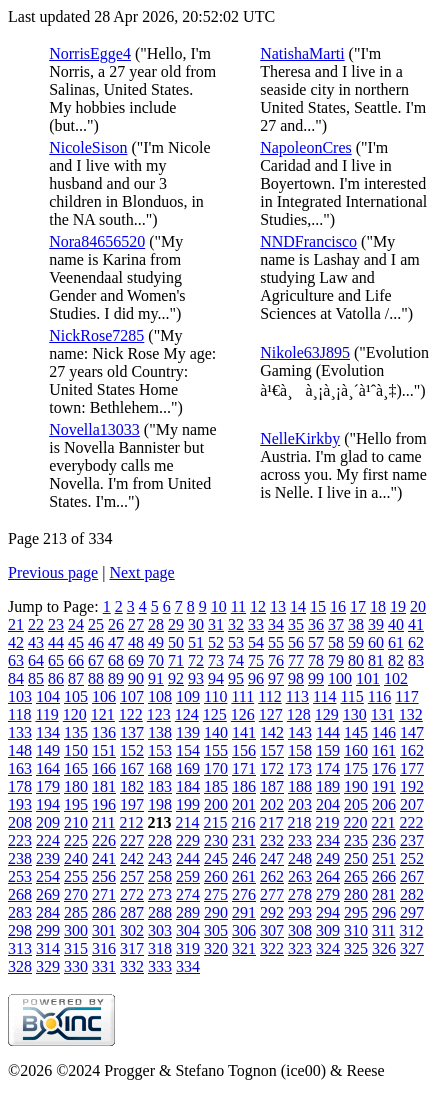 The width and height of the screenshot is (440, 1096). I want to click on 58, so click(336, 642).